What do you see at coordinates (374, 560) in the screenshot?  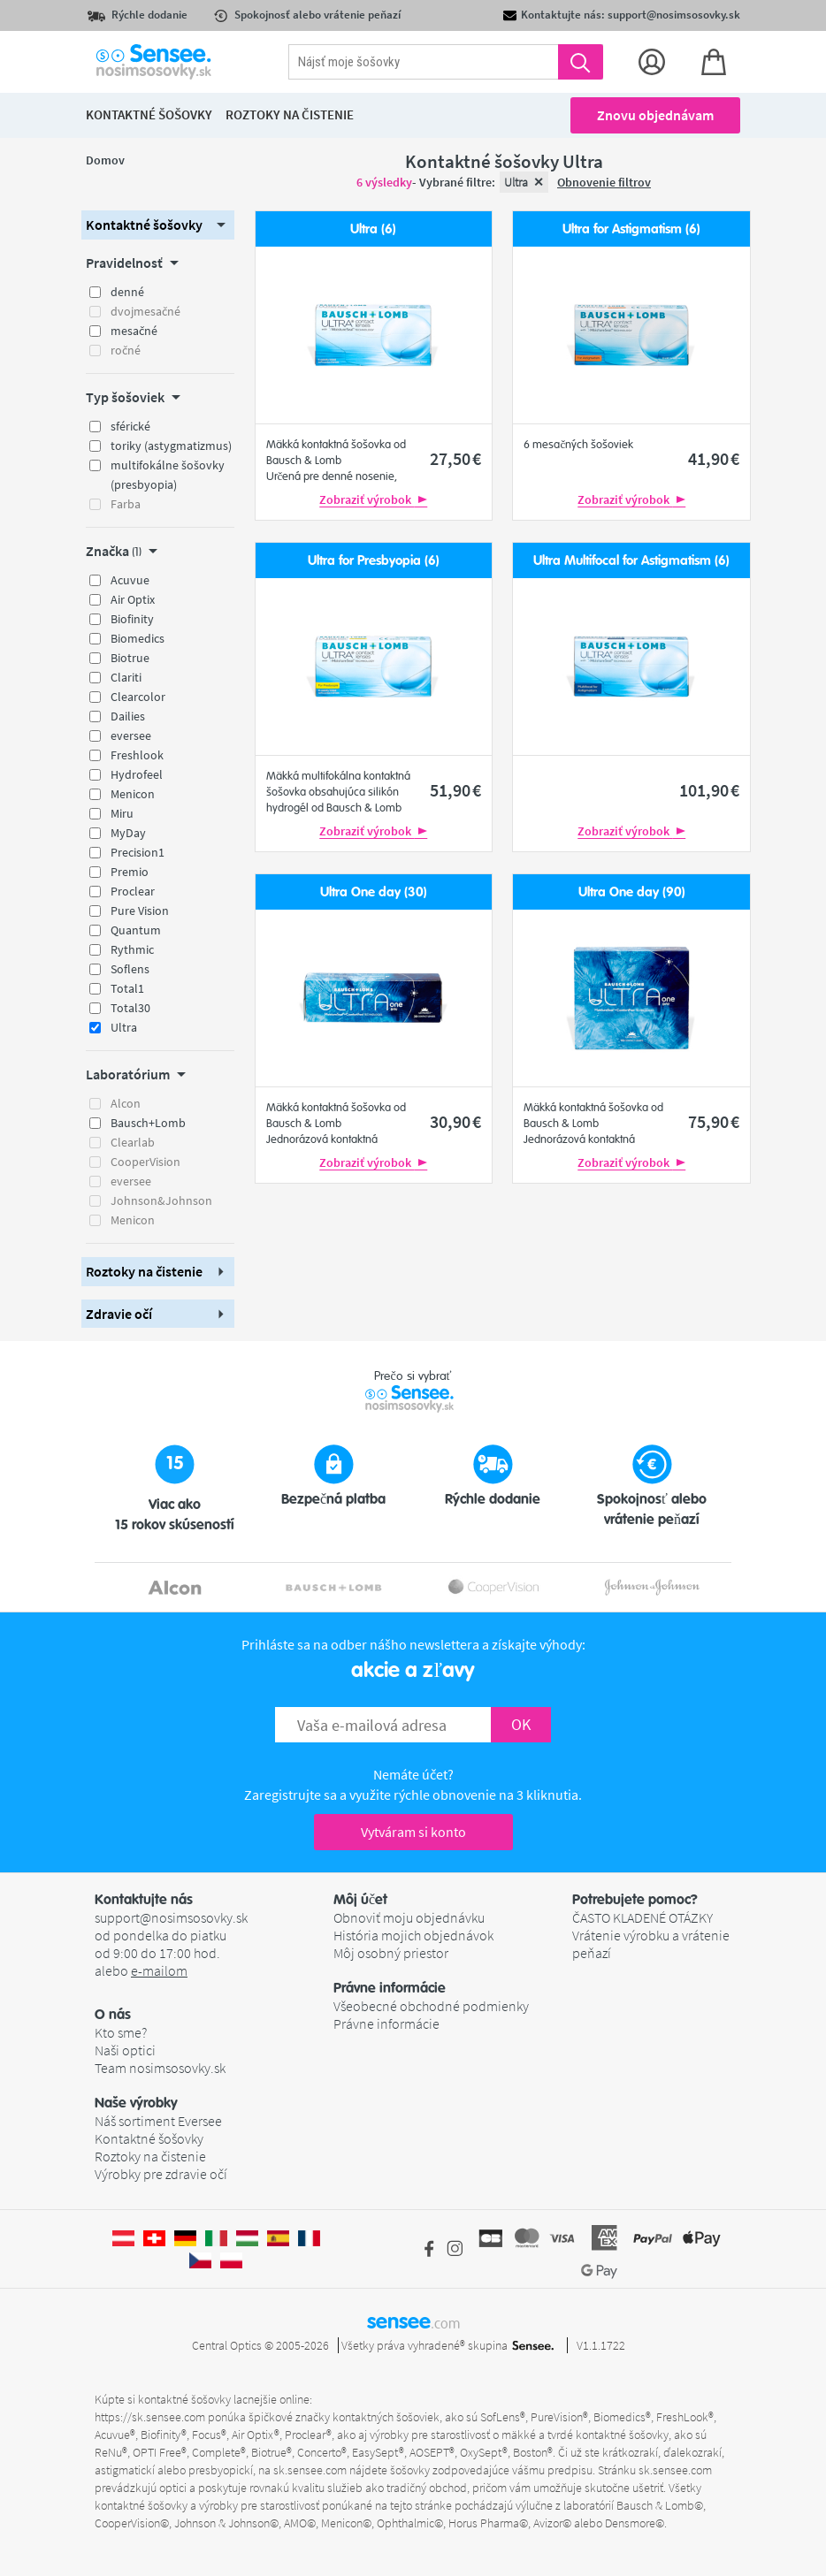 I see `Ultra for Presbyopia (6)` at bounding box center [374, 560].